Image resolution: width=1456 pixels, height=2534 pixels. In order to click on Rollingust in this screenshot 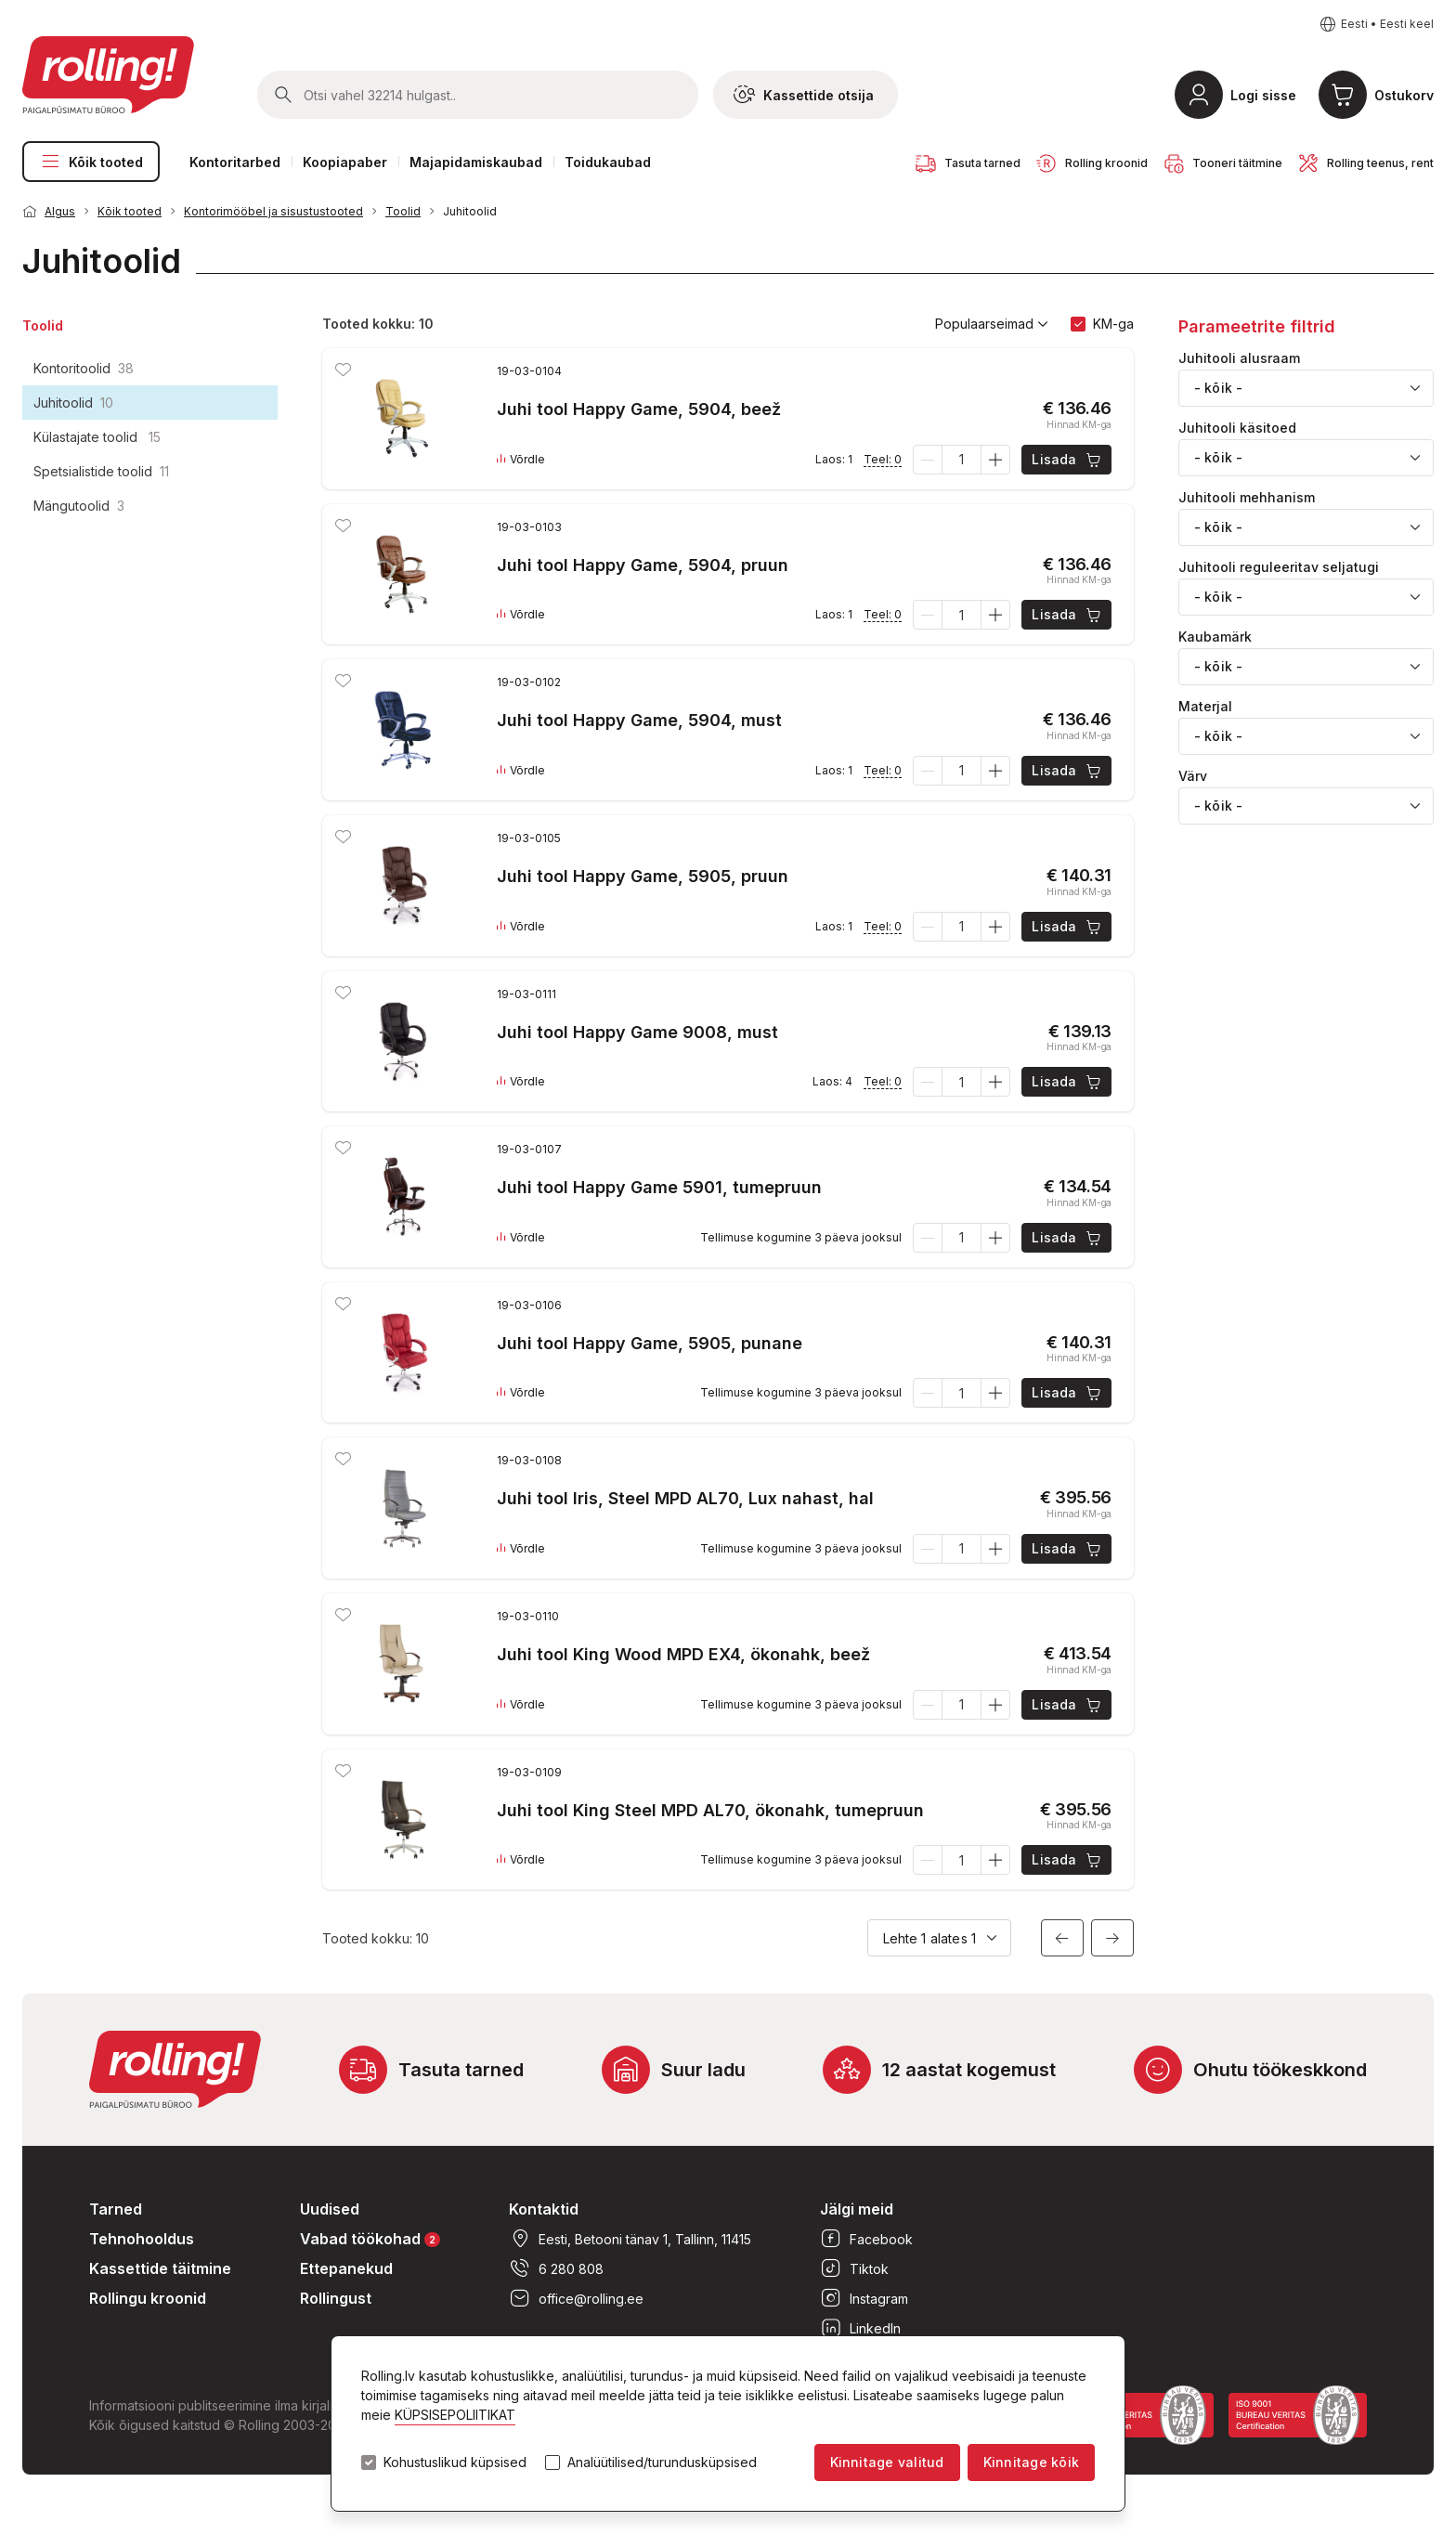, I will do `click(335, 2298)`.